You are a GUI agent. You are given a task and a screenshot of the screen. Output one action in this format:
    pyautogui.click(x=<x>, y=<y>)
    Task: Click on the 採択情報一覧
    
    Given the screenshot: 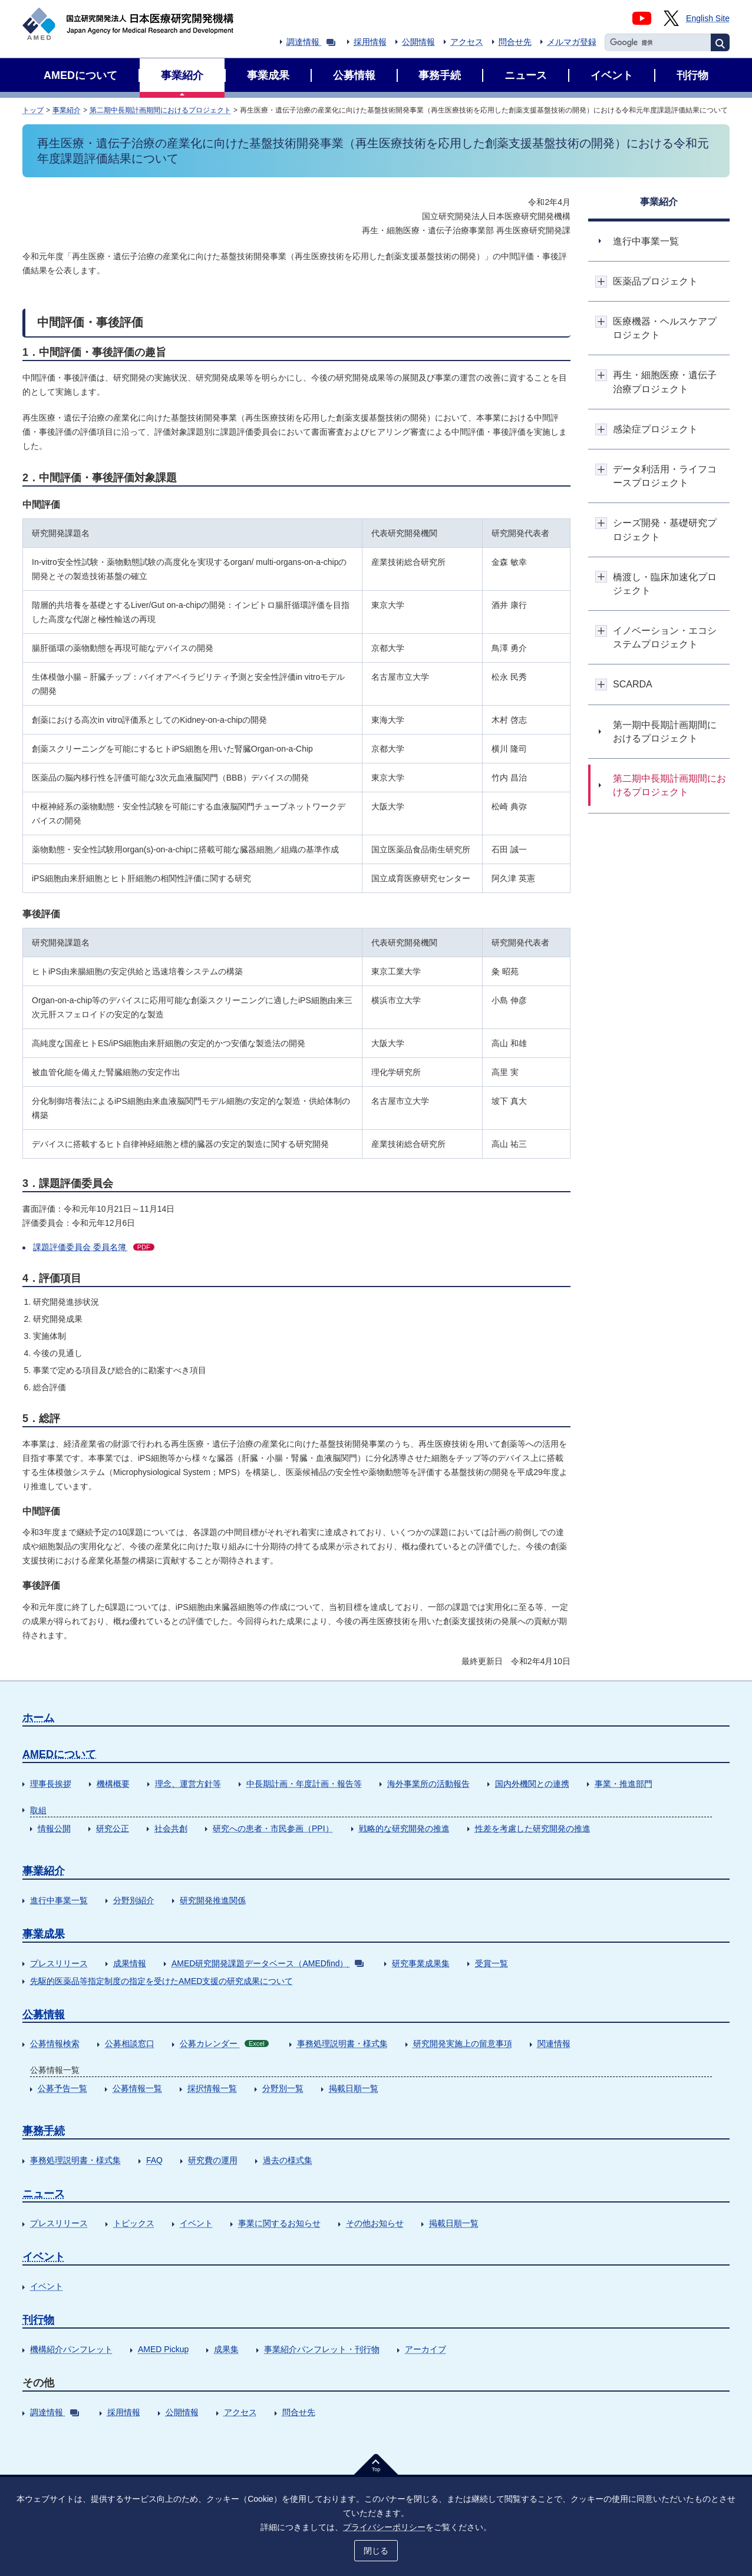 What is the action you would take?
    pyautogui.click(x=212, y=2088)
    